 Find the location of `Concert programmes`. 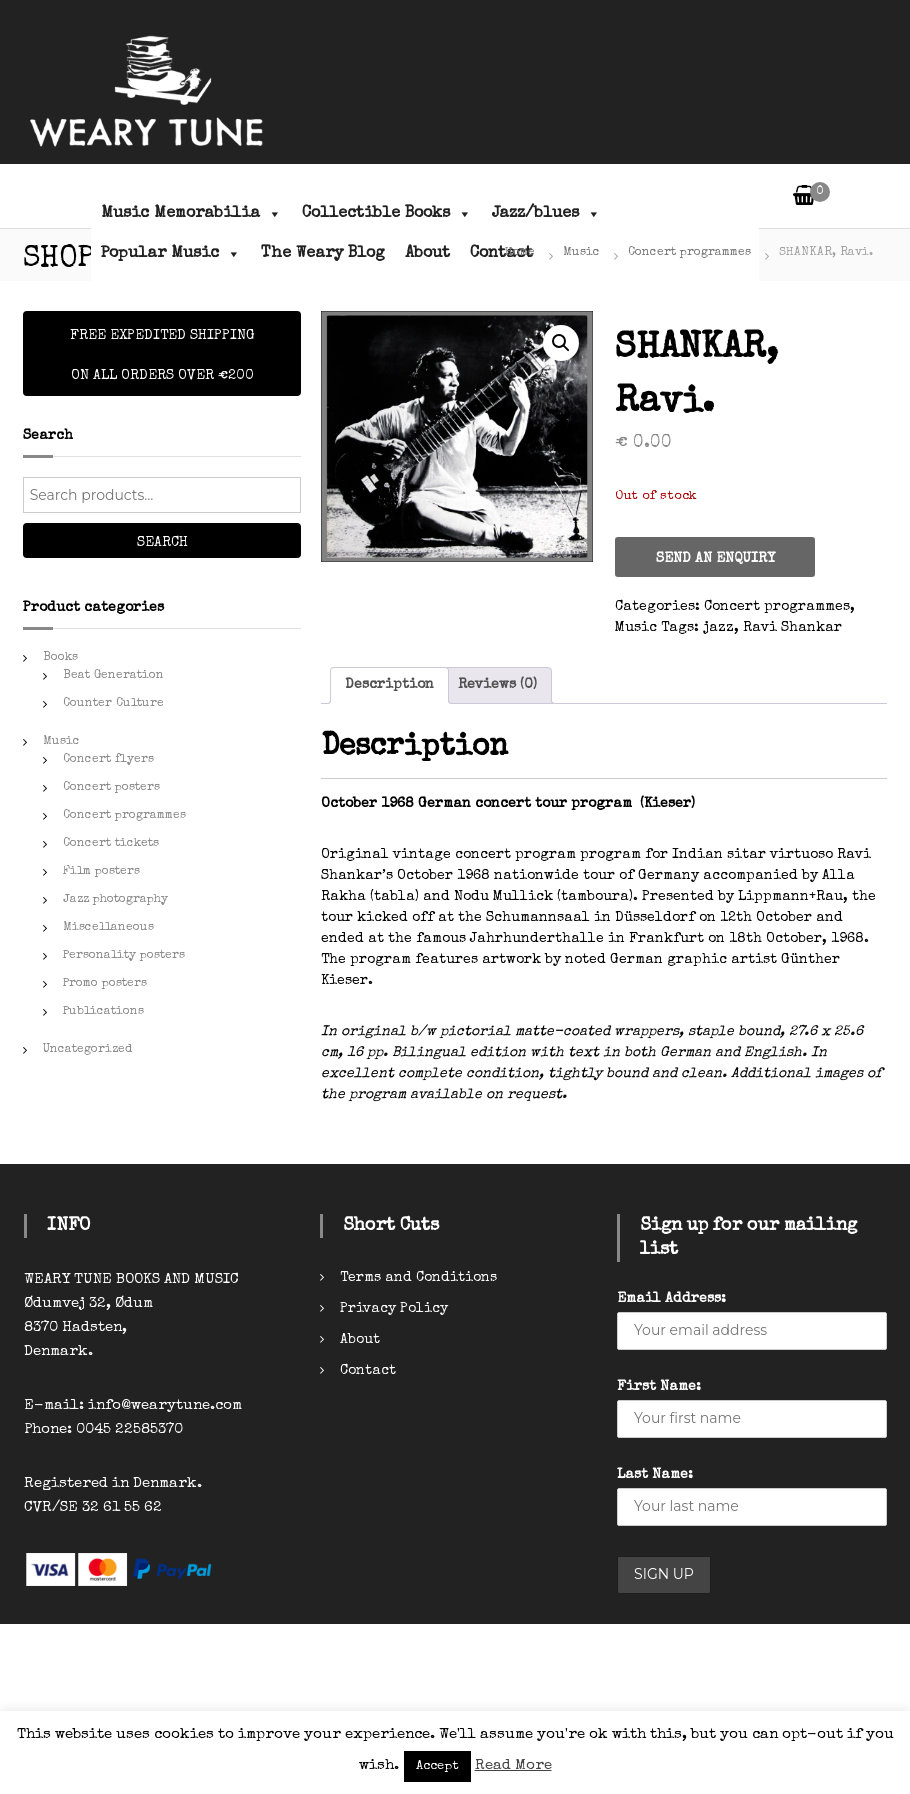

Concert programmes is located at coordinates (689, 253).